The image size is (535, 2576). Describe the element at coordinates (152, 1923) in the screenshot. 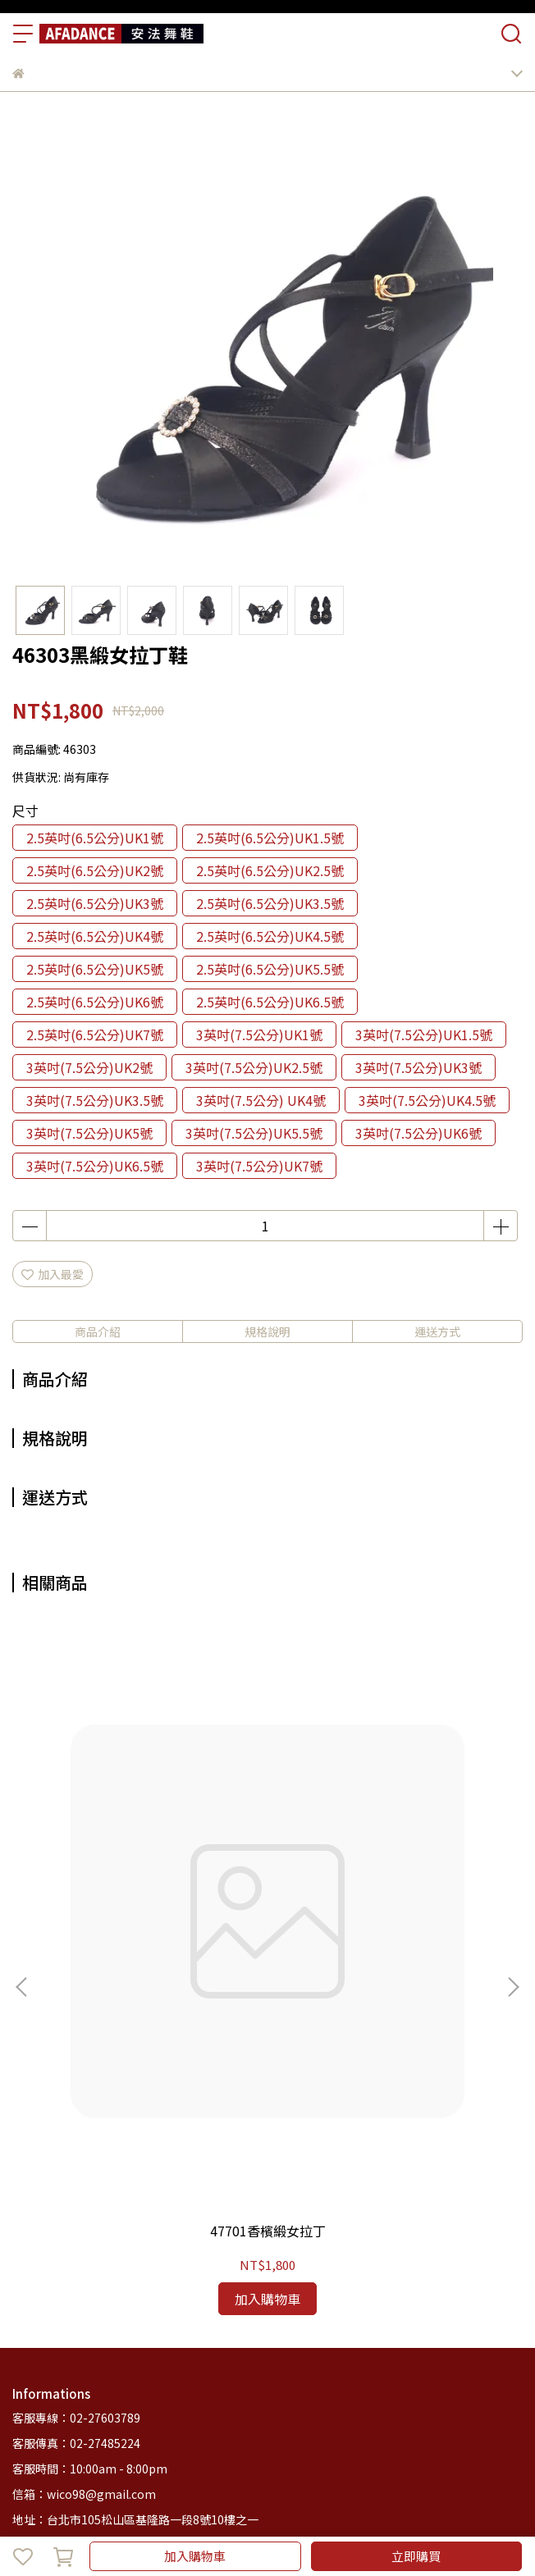

I see `47701香檳緞女拉丁` at that location.